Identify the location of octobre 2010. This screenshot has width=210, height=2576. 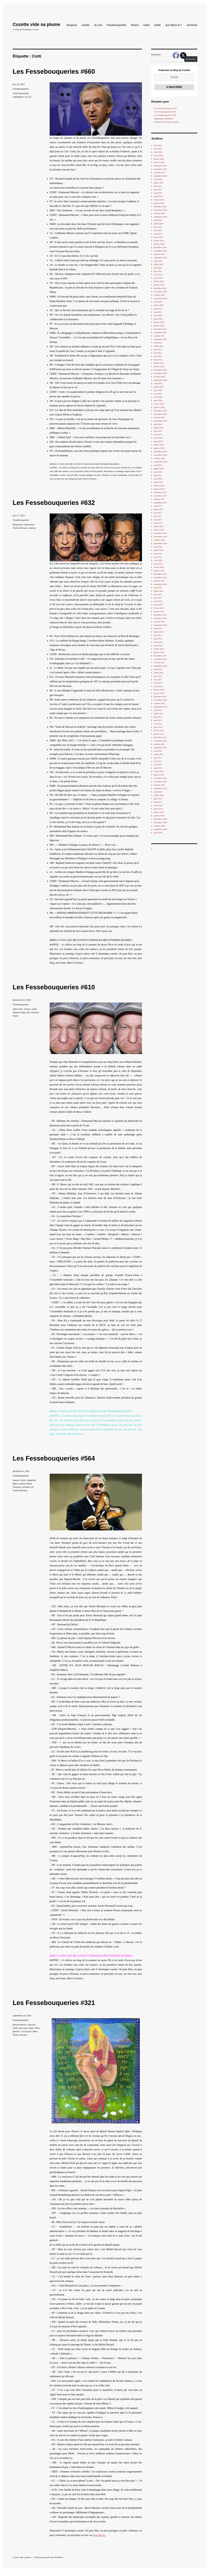
(159, 785).